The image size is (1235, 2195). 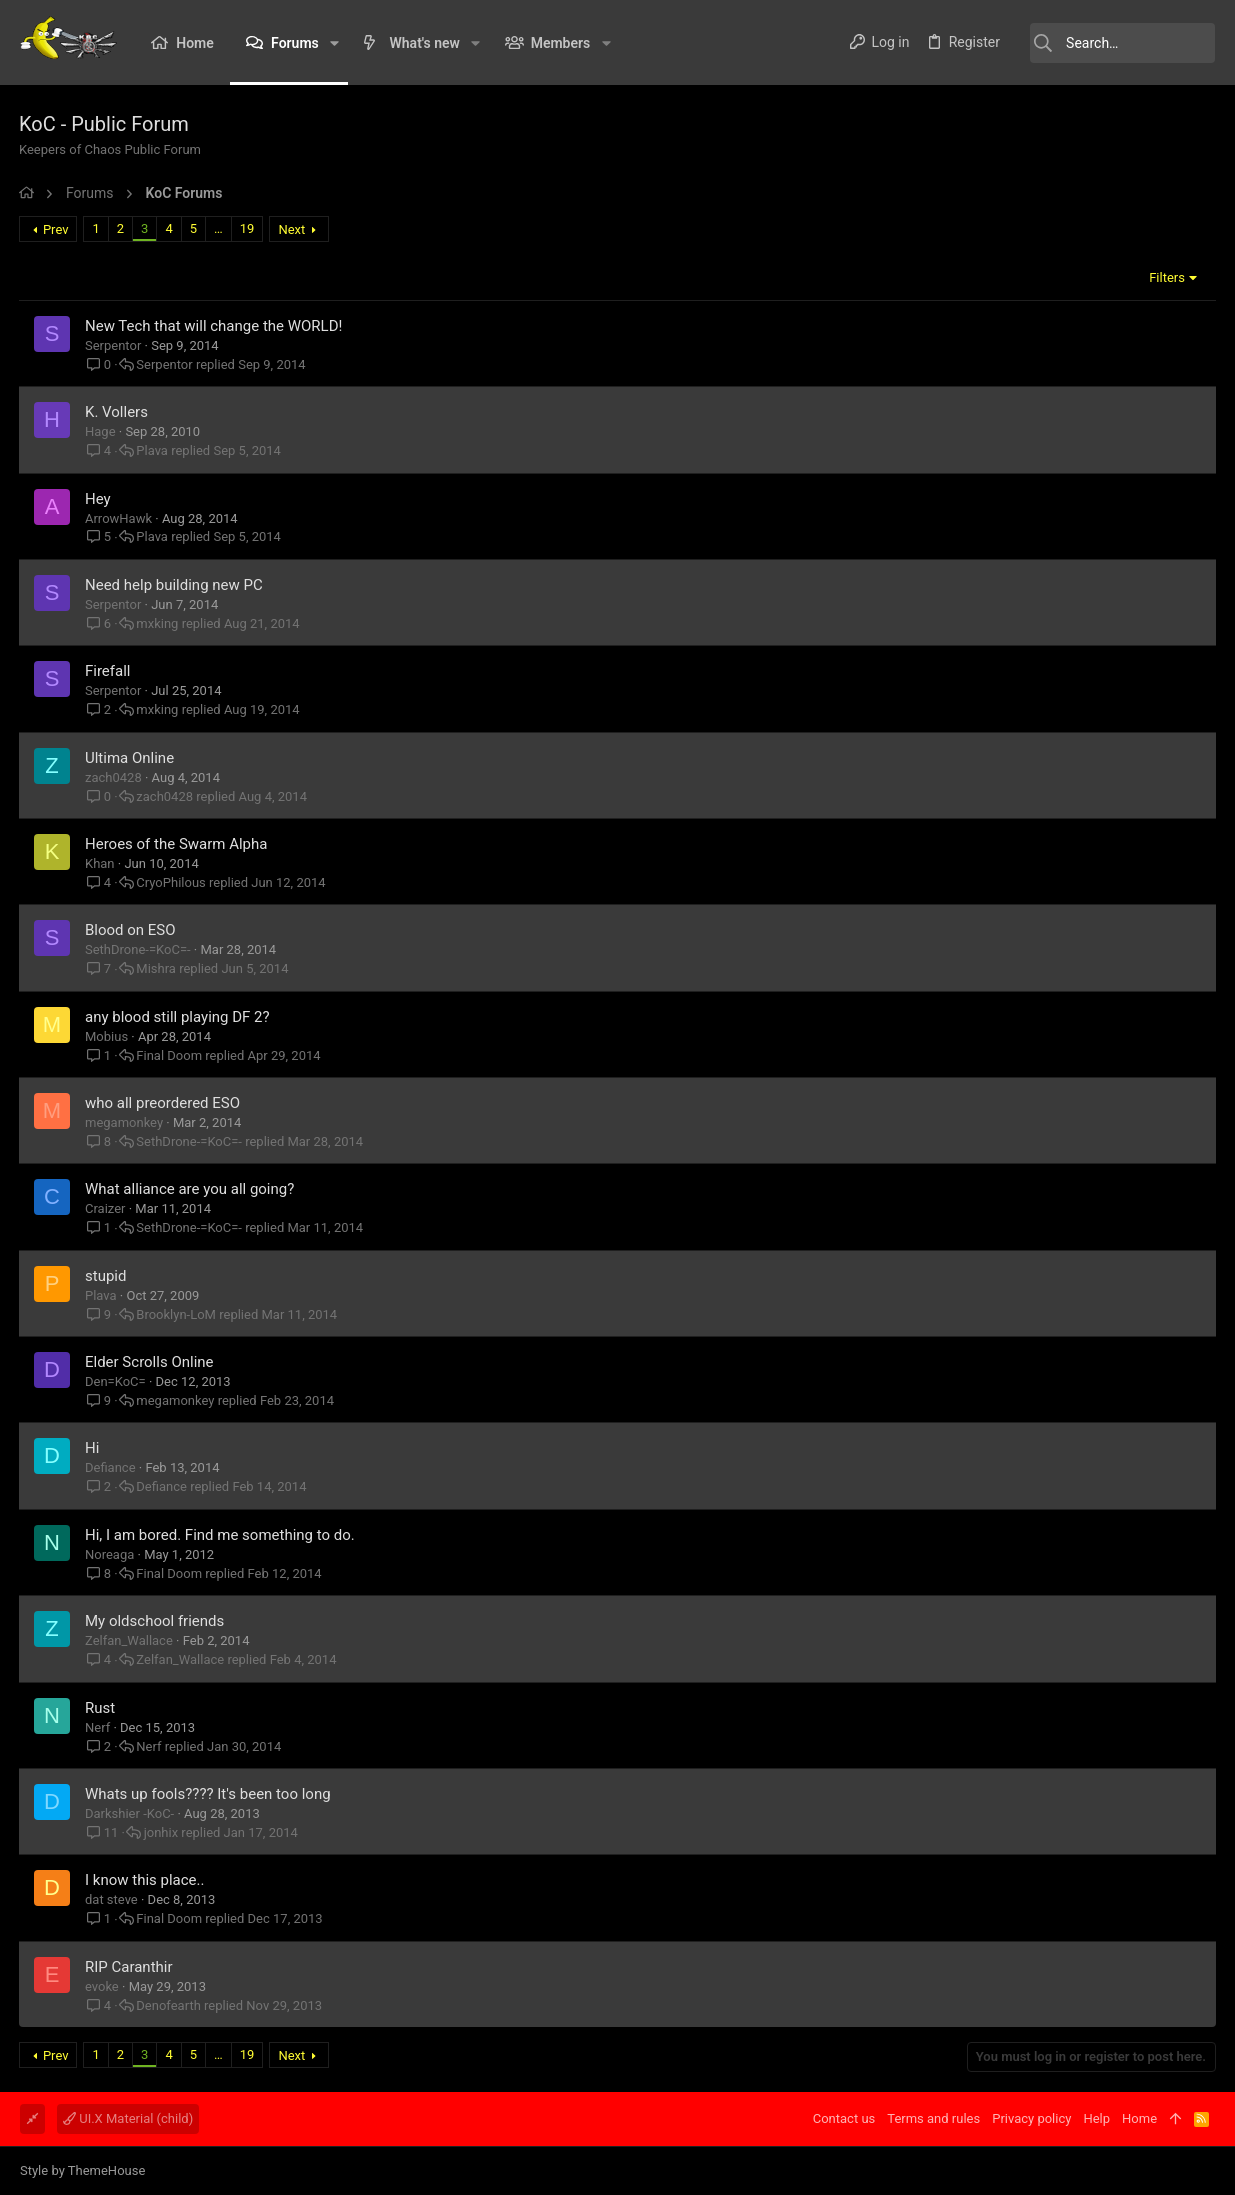 I want to click on jonhix, so click(x=162, y=1832).